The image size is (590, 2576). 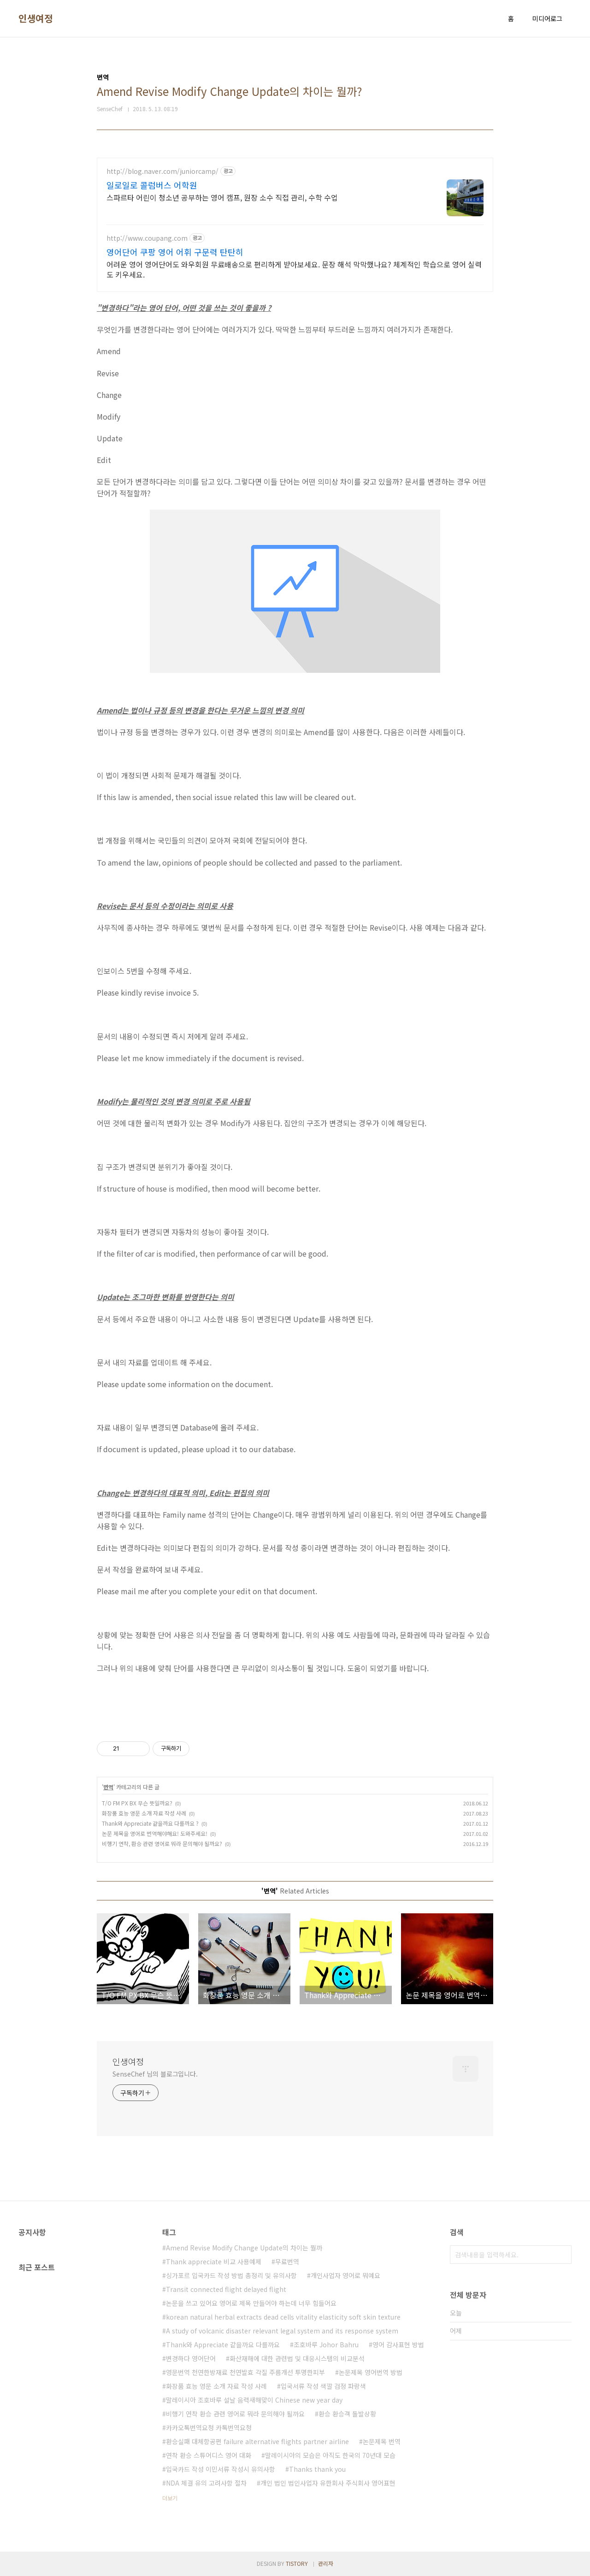 I want to click on 입국서류 작성 색깔 검정 파랑색, so click(x=323, y=2386).